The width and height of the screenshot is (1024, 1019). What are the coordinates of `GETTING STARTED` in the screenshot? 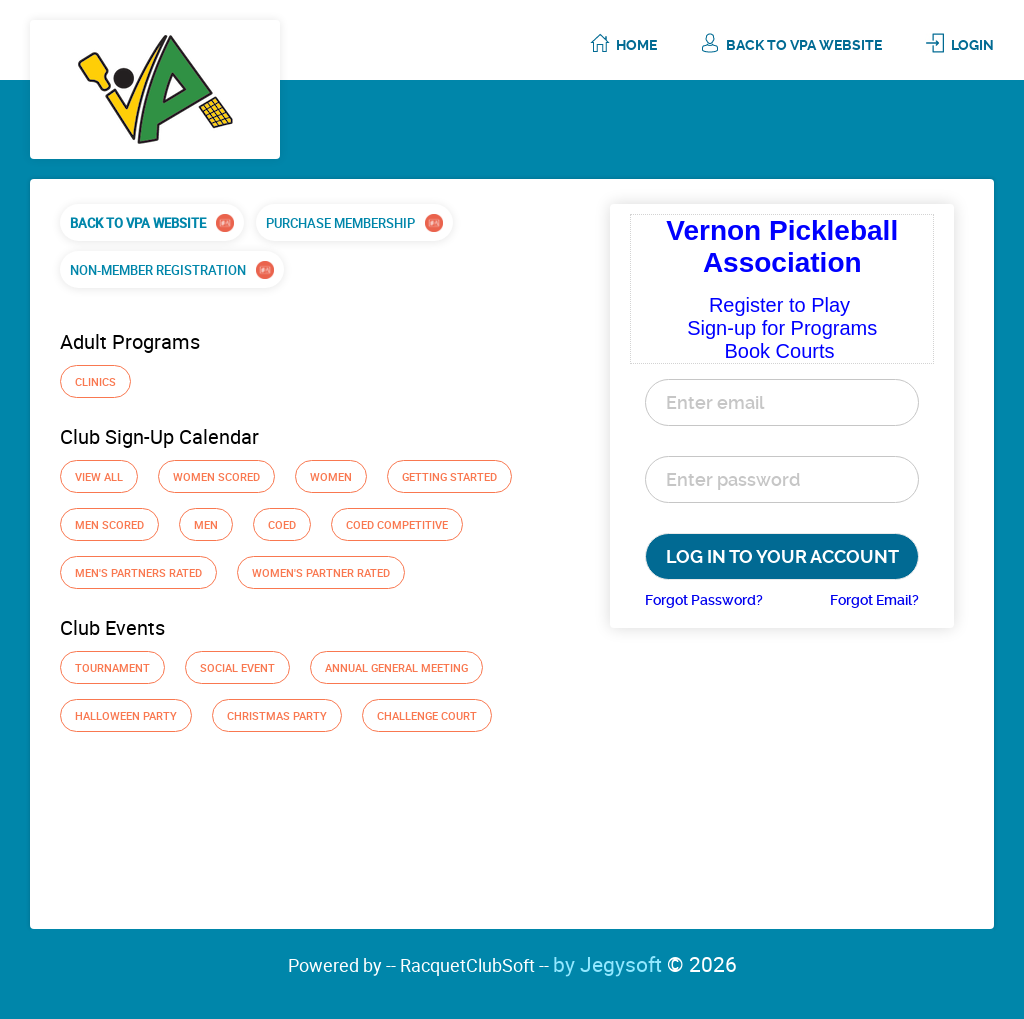 It's located at (449, 476).